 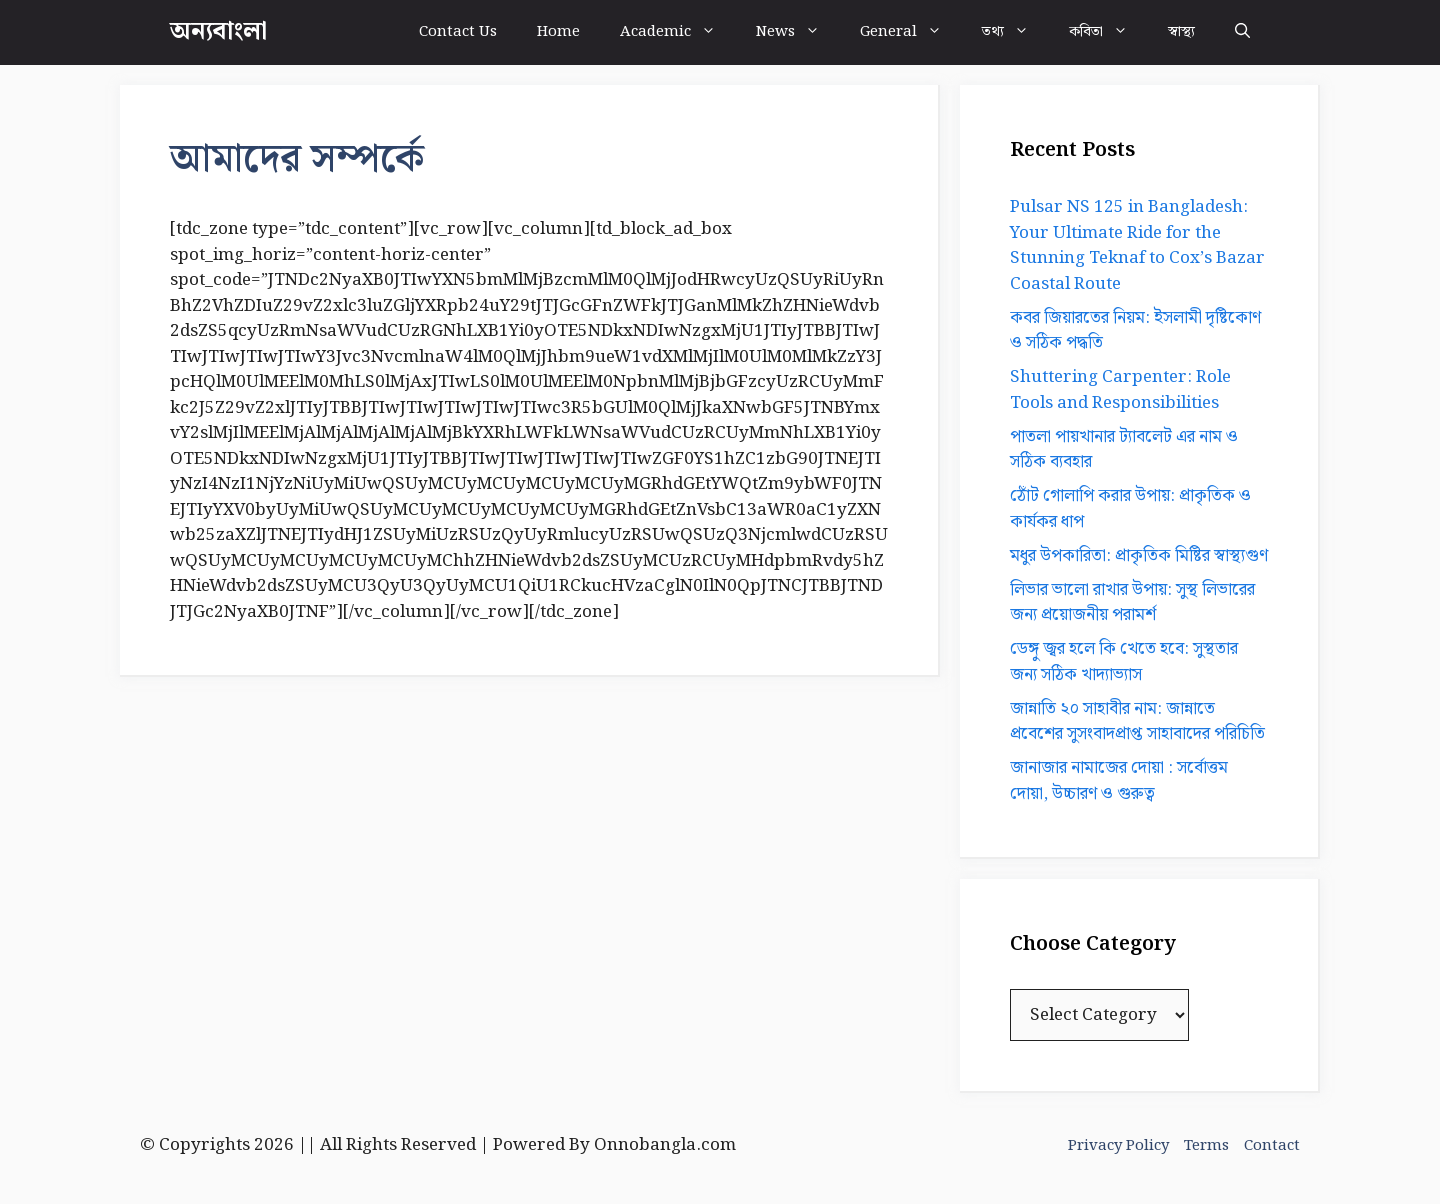 What do you see at coordinates (1132, 603) in the screenshot?
I see `লিভার ভালো রাখার উপায়: সুস্থ লিভারের জন্য প্রয়োজনীয় পরামর্শ` at bounding box center [1132, 603].